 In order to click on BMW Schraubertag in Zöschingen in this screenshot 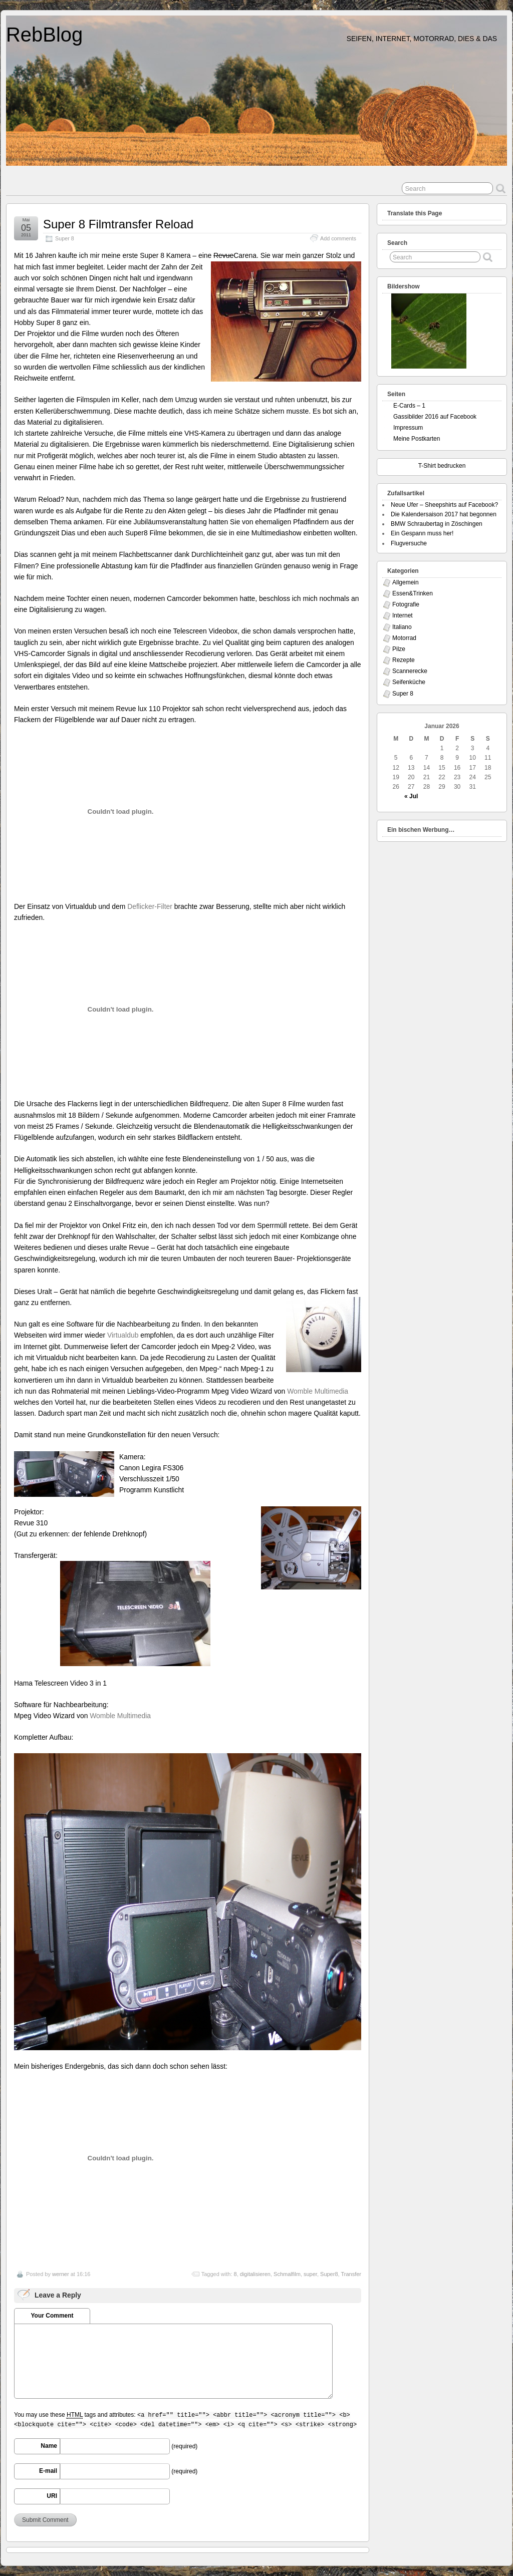, I will do `click(436, 523)`.